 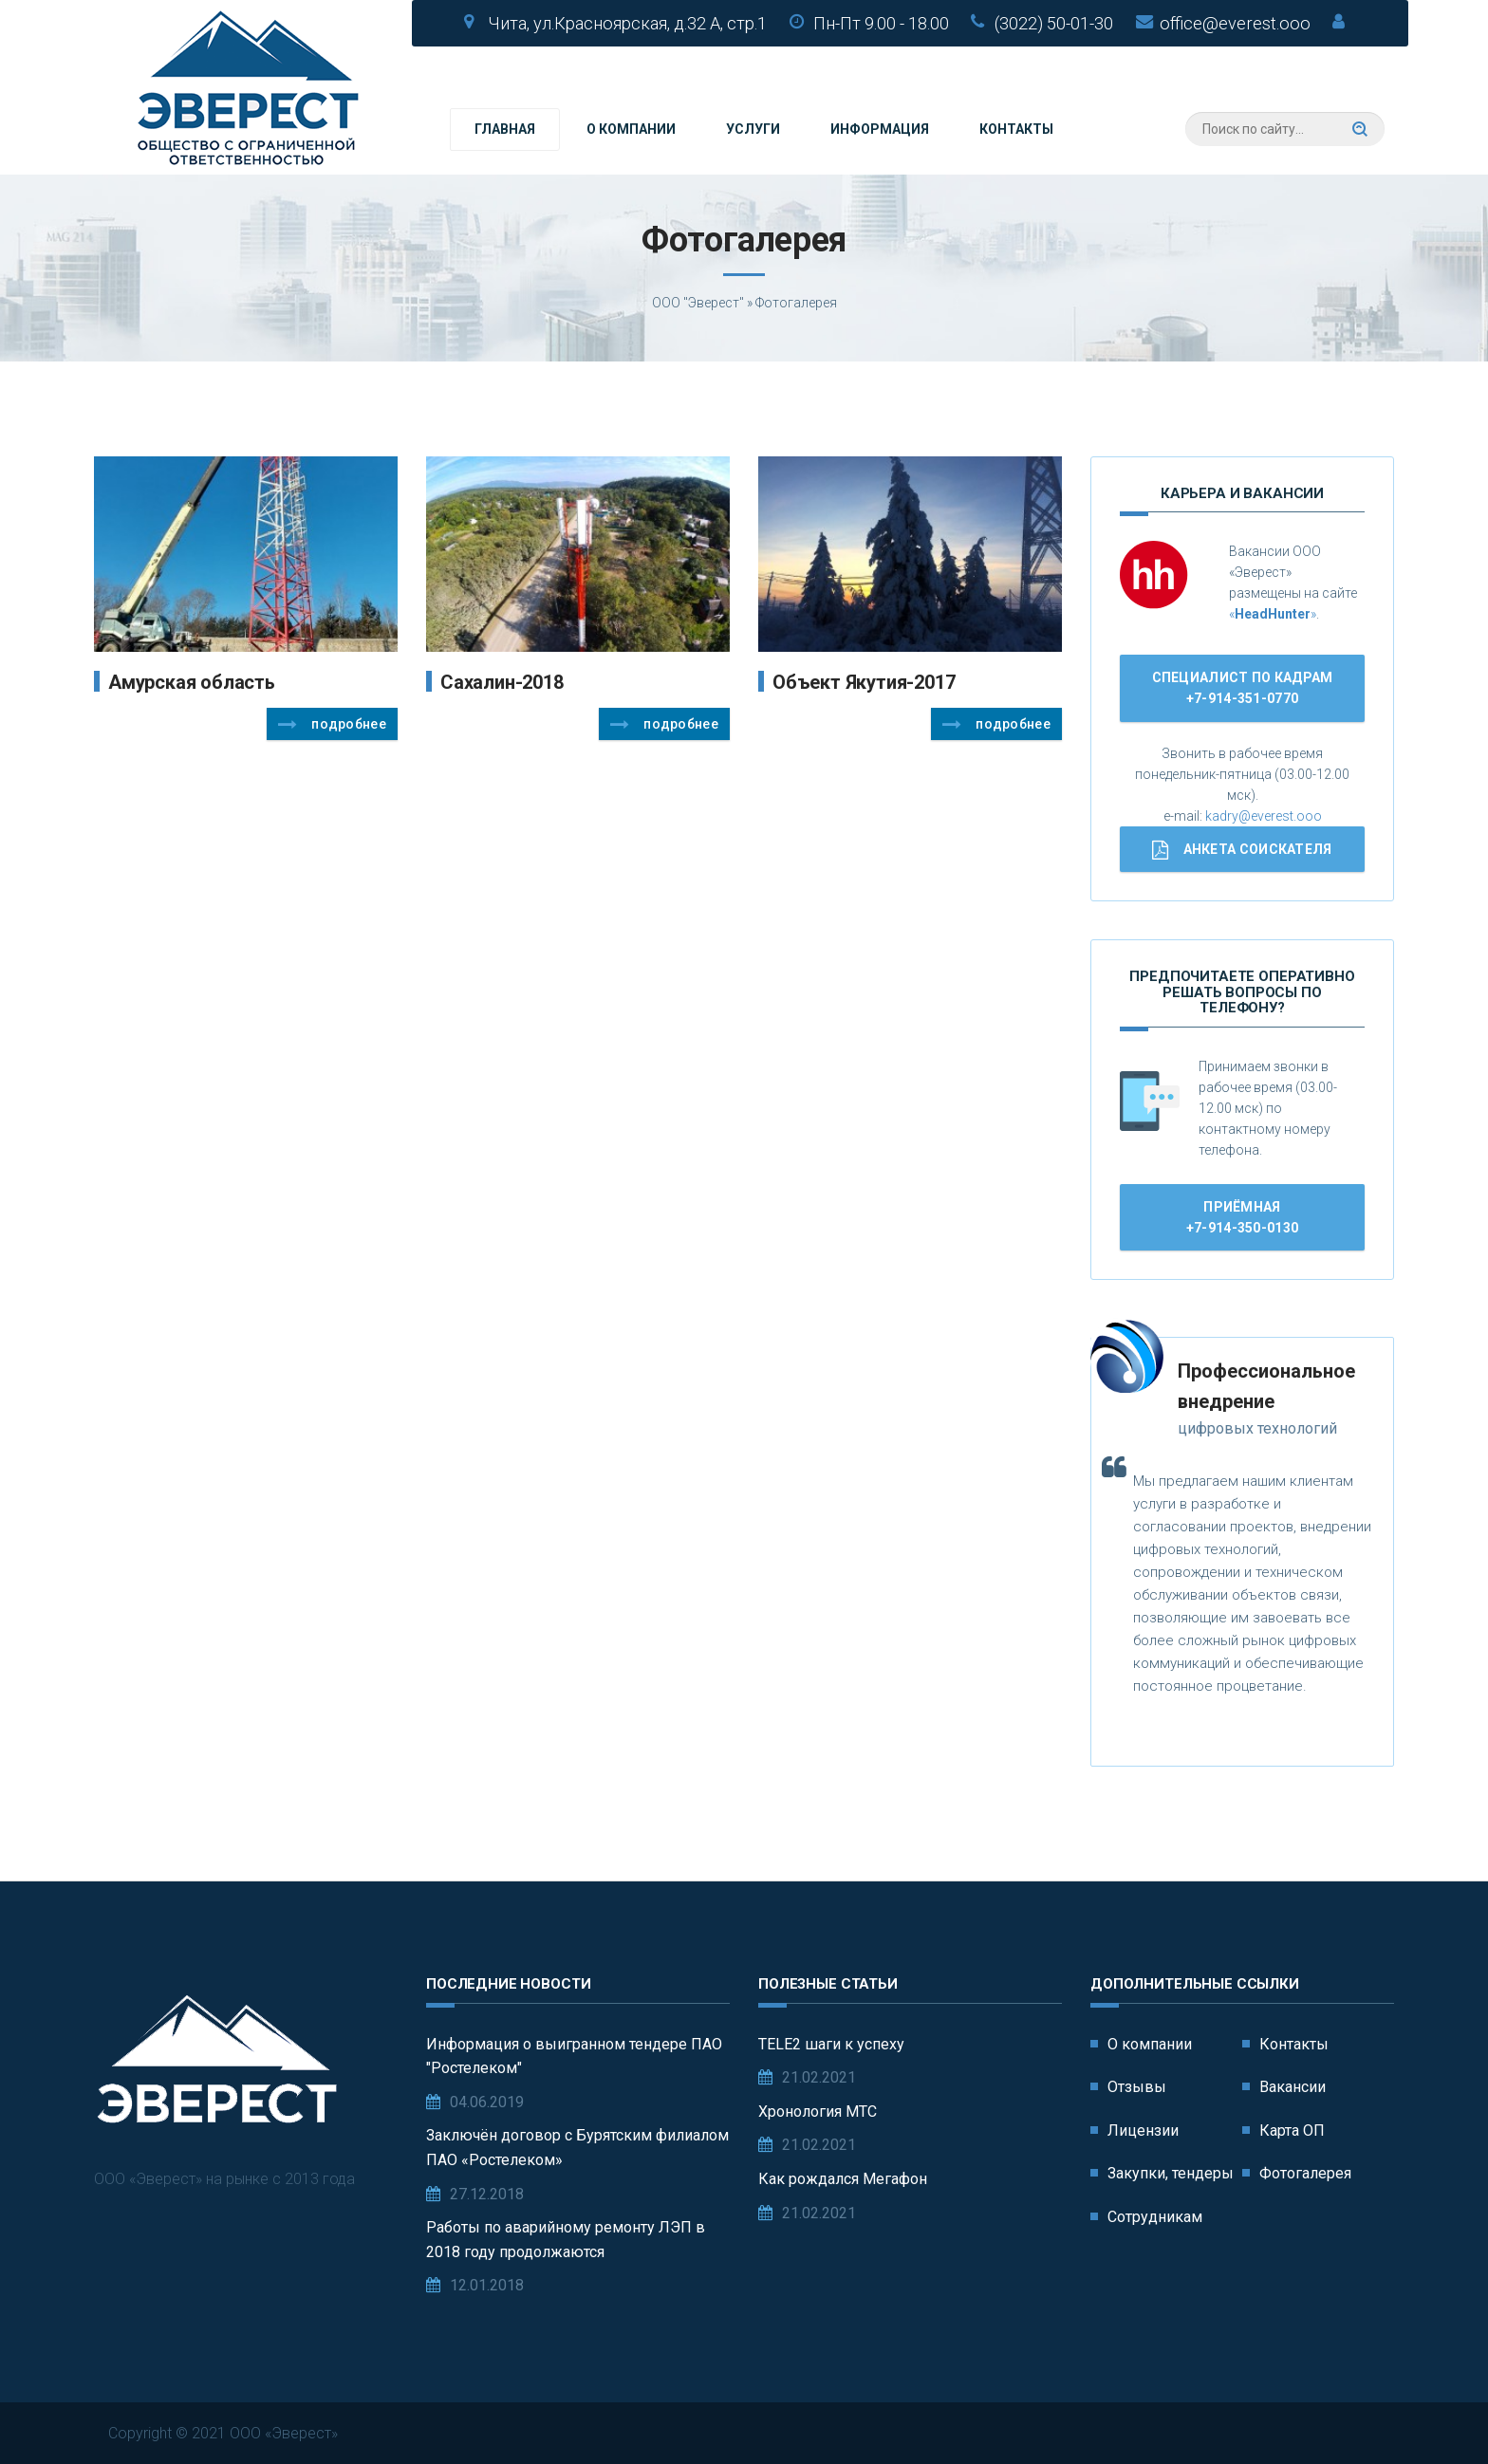 What do you see at coordinates (1305, 2173) in the screenshot?
I see `Фотогалерея` at bounding box center [1305, 2173].